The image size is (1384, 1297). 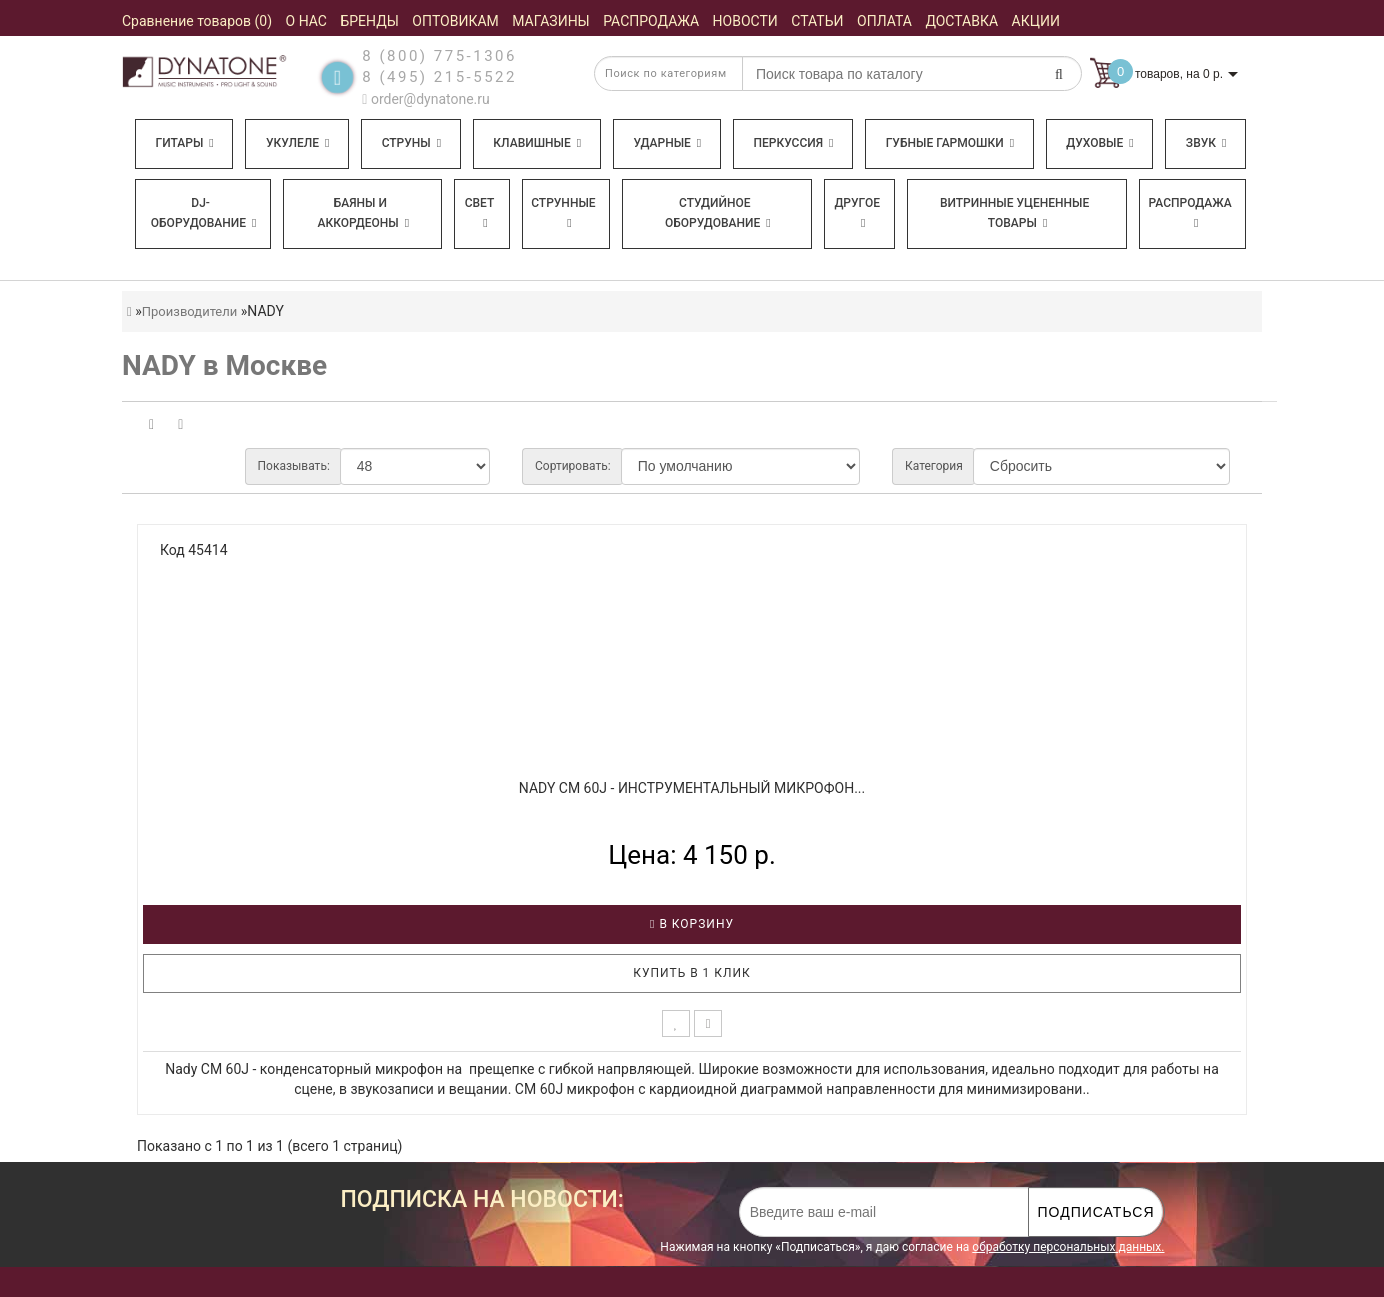 I want to click on Студийное оборудование, so click(x=718, y=213).